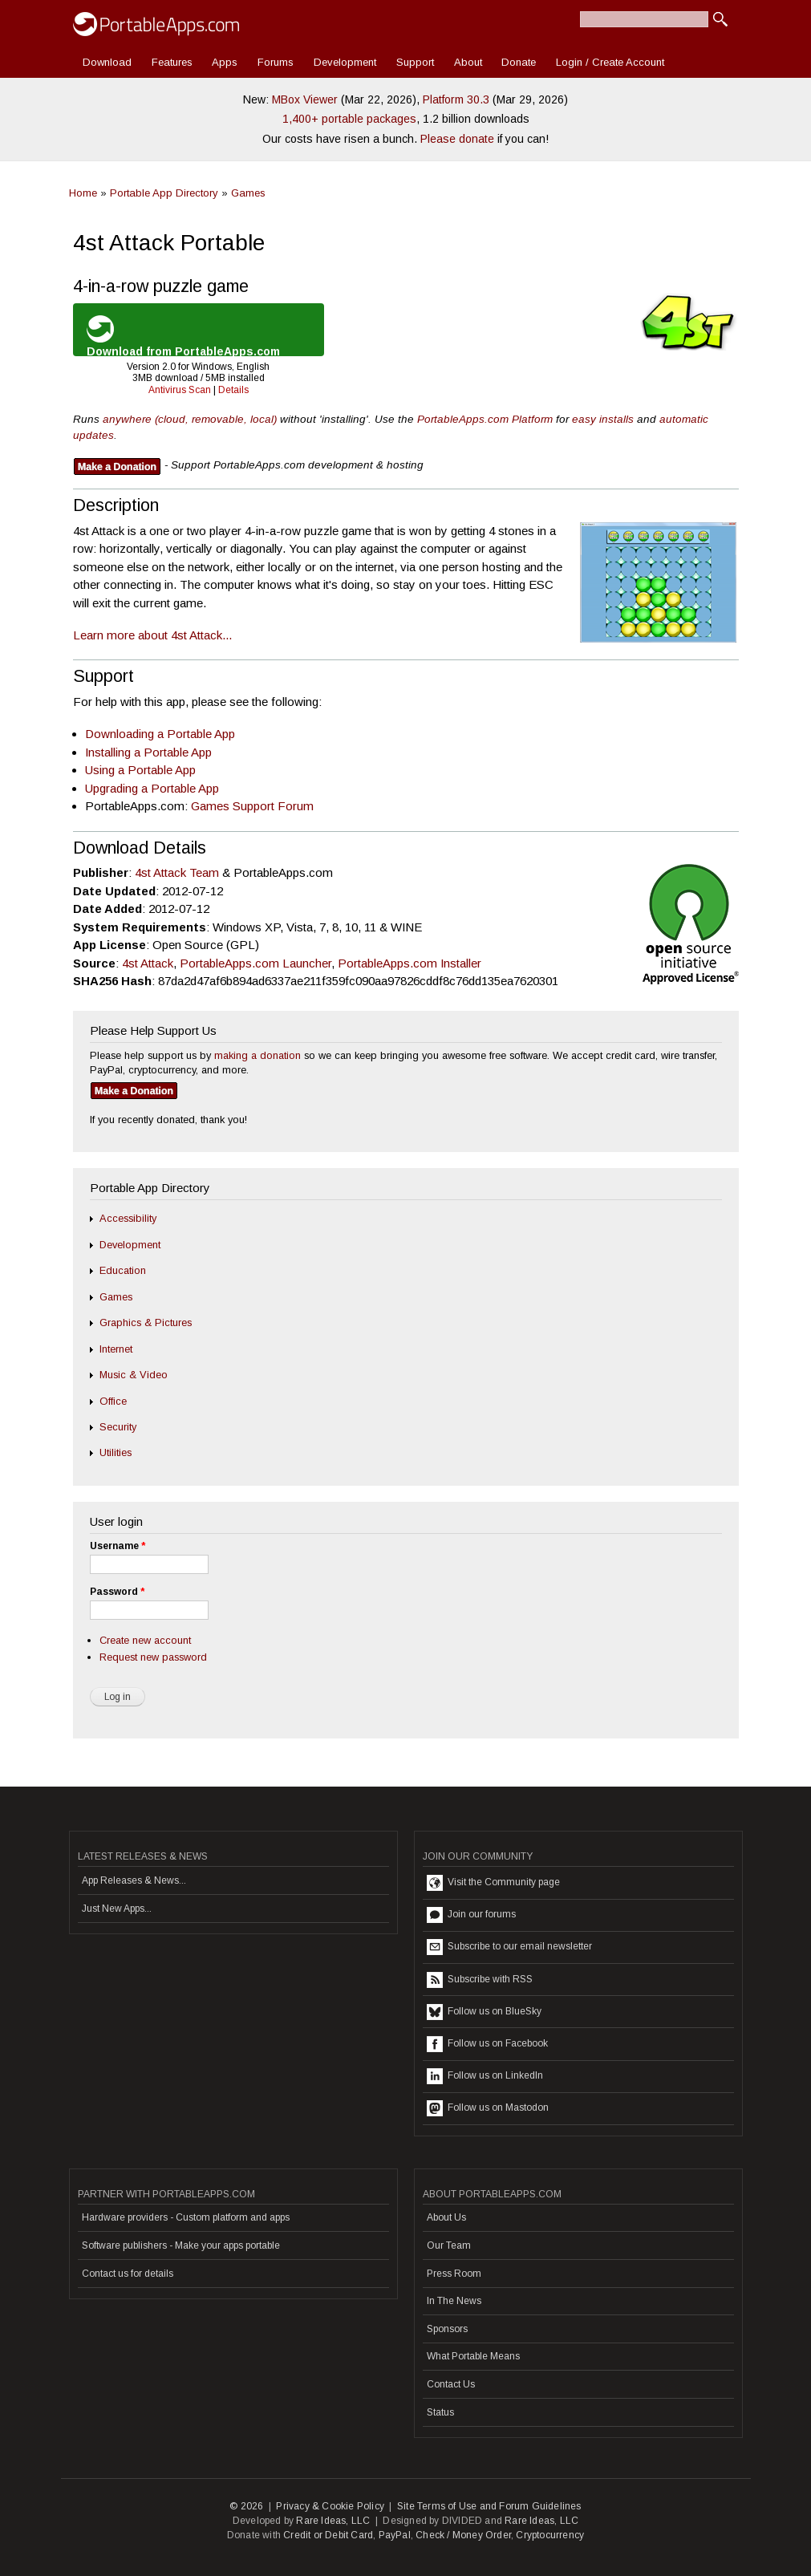 This screenshot has height=2576, width=811. Describe the element at coordinates (117, 1546) in the screenshot. I see `Username` at that location.